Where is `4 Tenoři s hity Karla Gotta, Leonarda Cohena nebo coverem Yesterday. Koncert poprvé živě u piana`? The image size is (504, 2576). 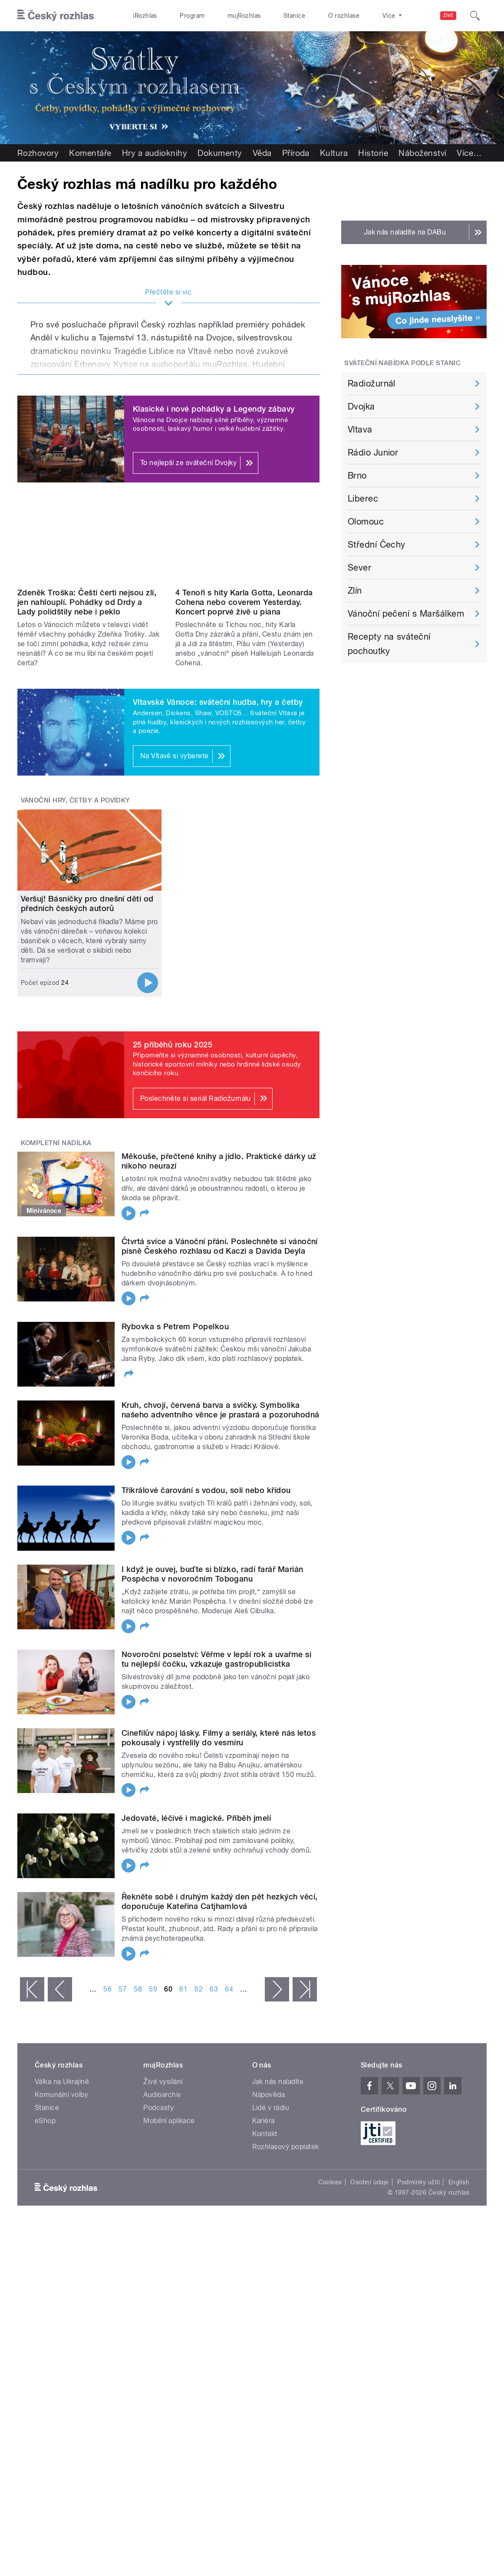 4 Tenoři s hity Karla Gotta, Leonarda Cohena nebo coverem Yesterday. Koncert poprvé živě u piana is located at coordinates (244, 602).